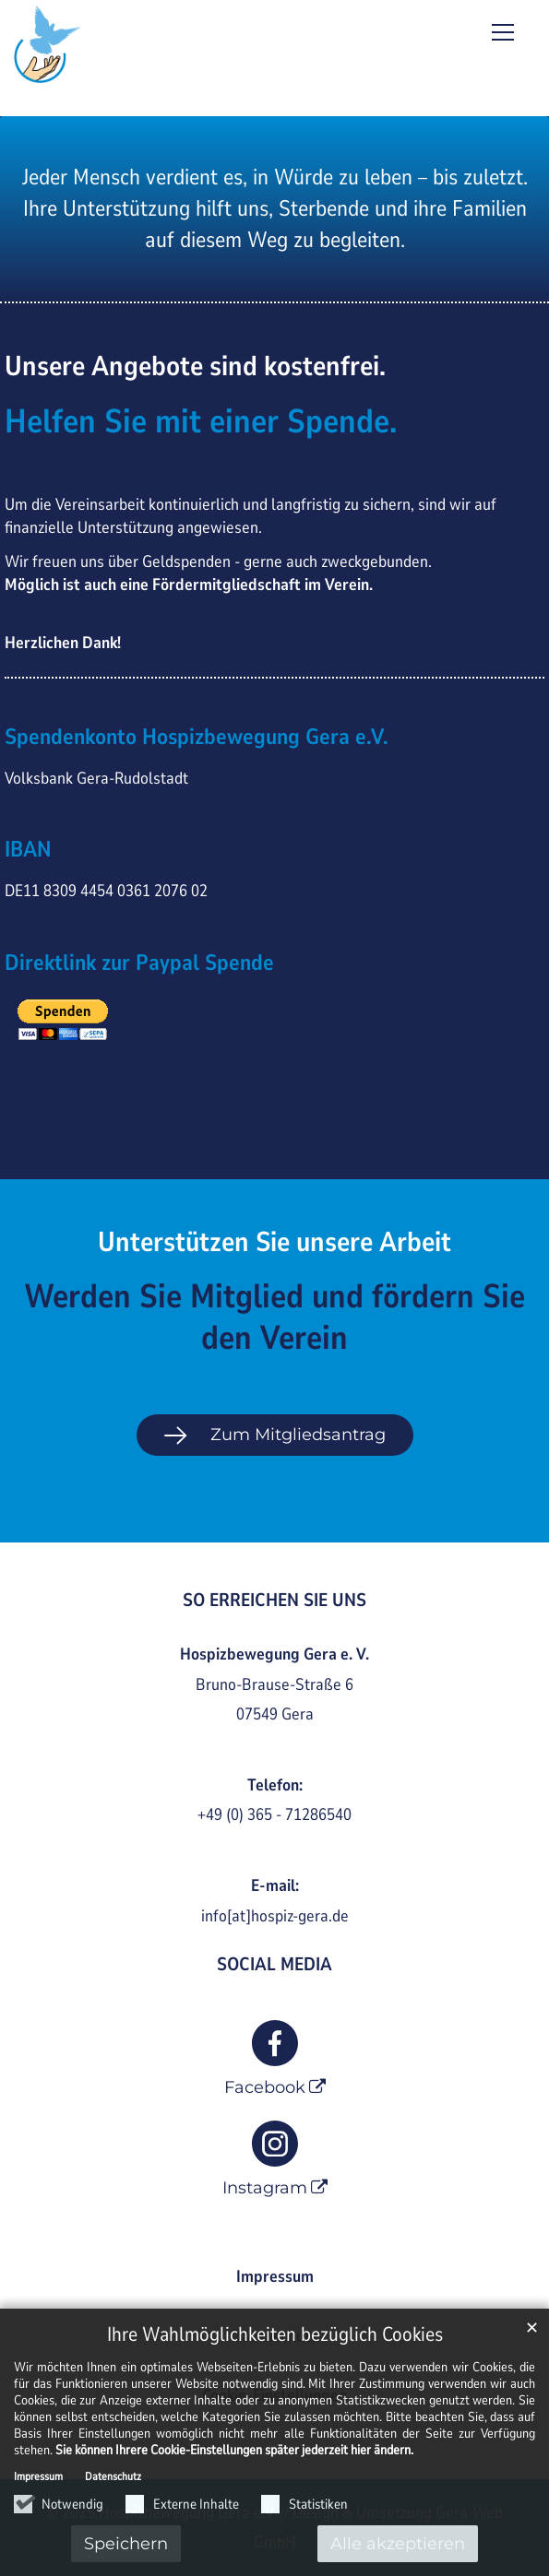 The image size is (549, 2576). What do you see at coordinates (397, 2544) in the screenshot?
I see `Alle akzeptieren` at bounding box center [397, 2544].